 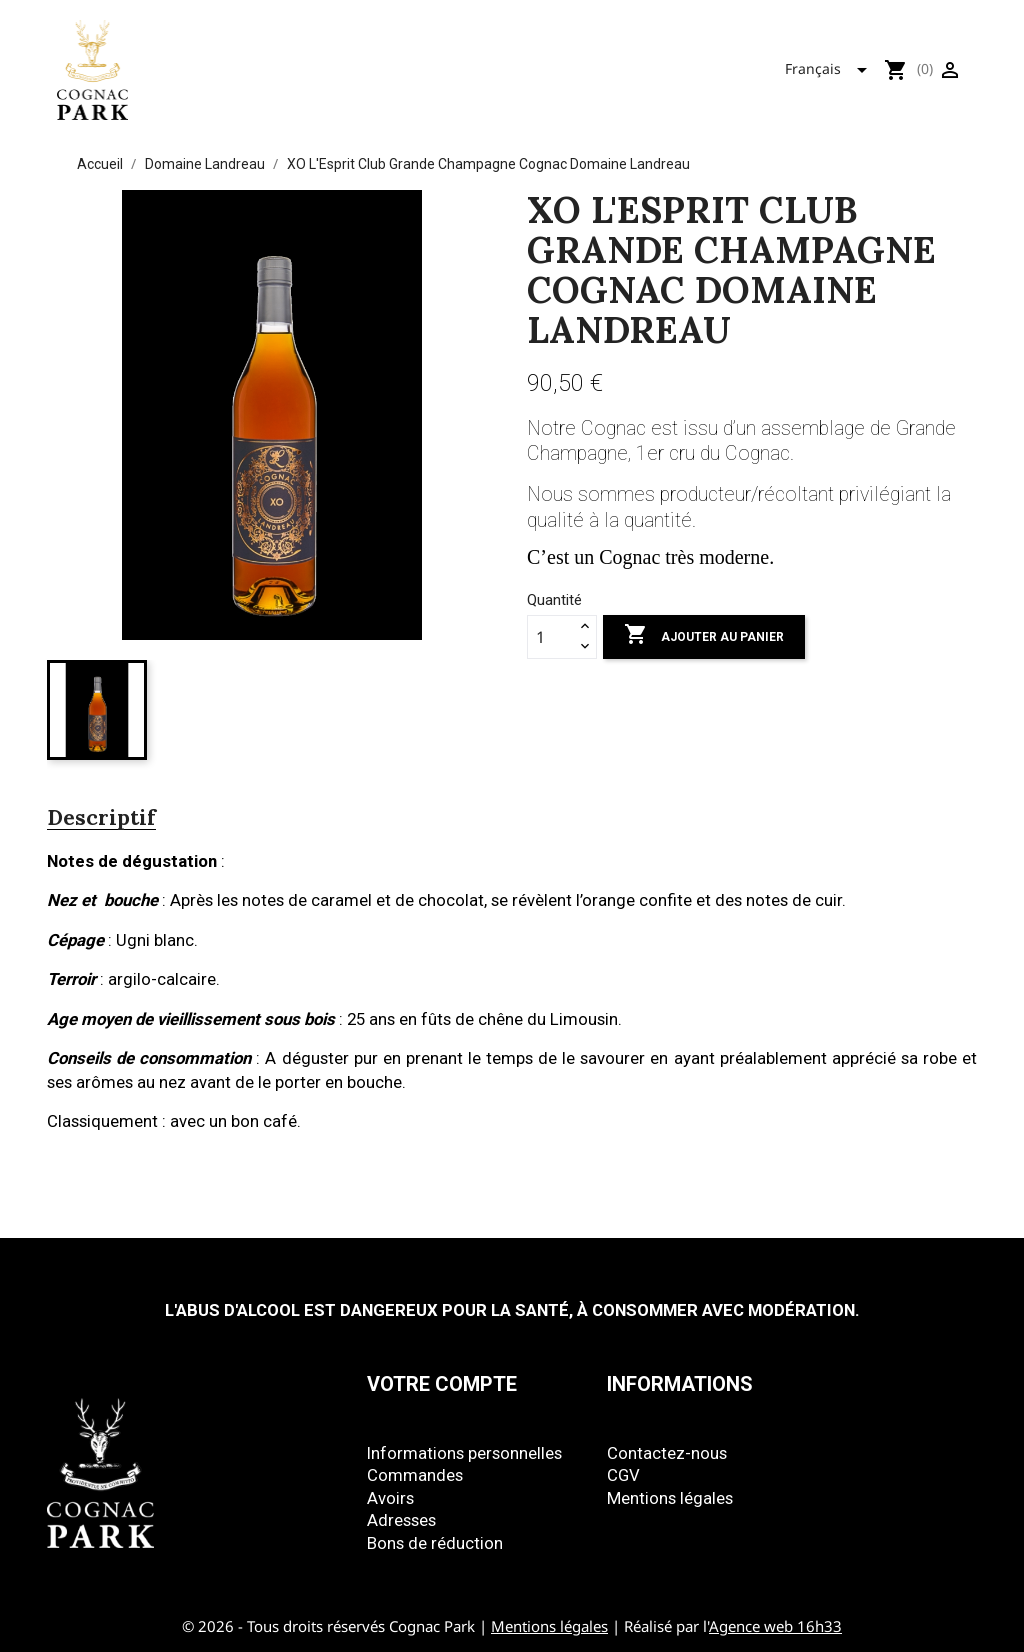 What do you see at coordinates (551, 637) in the screenshot?
I see `[Quantité]` at bounding box center [551, 637].